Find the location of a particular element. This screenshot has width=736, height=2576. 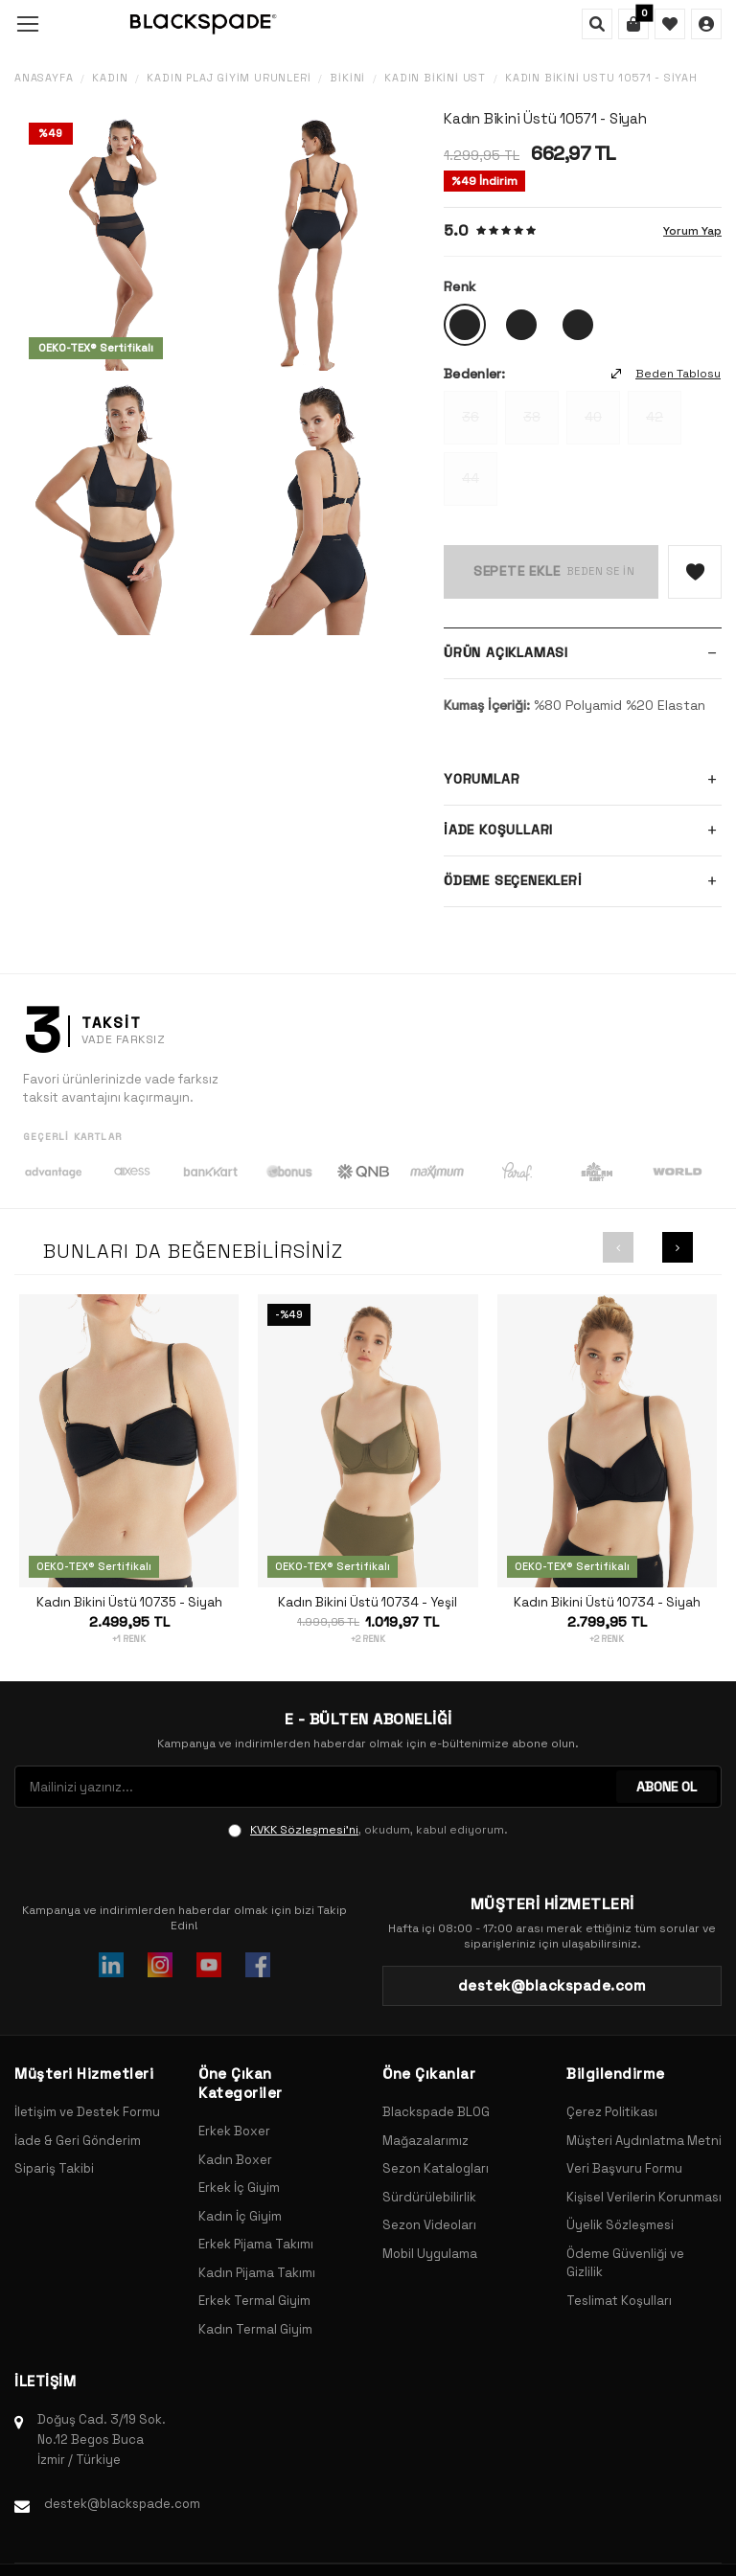

İletişim ve Destek Formu is located at coordinates (87, 2112).